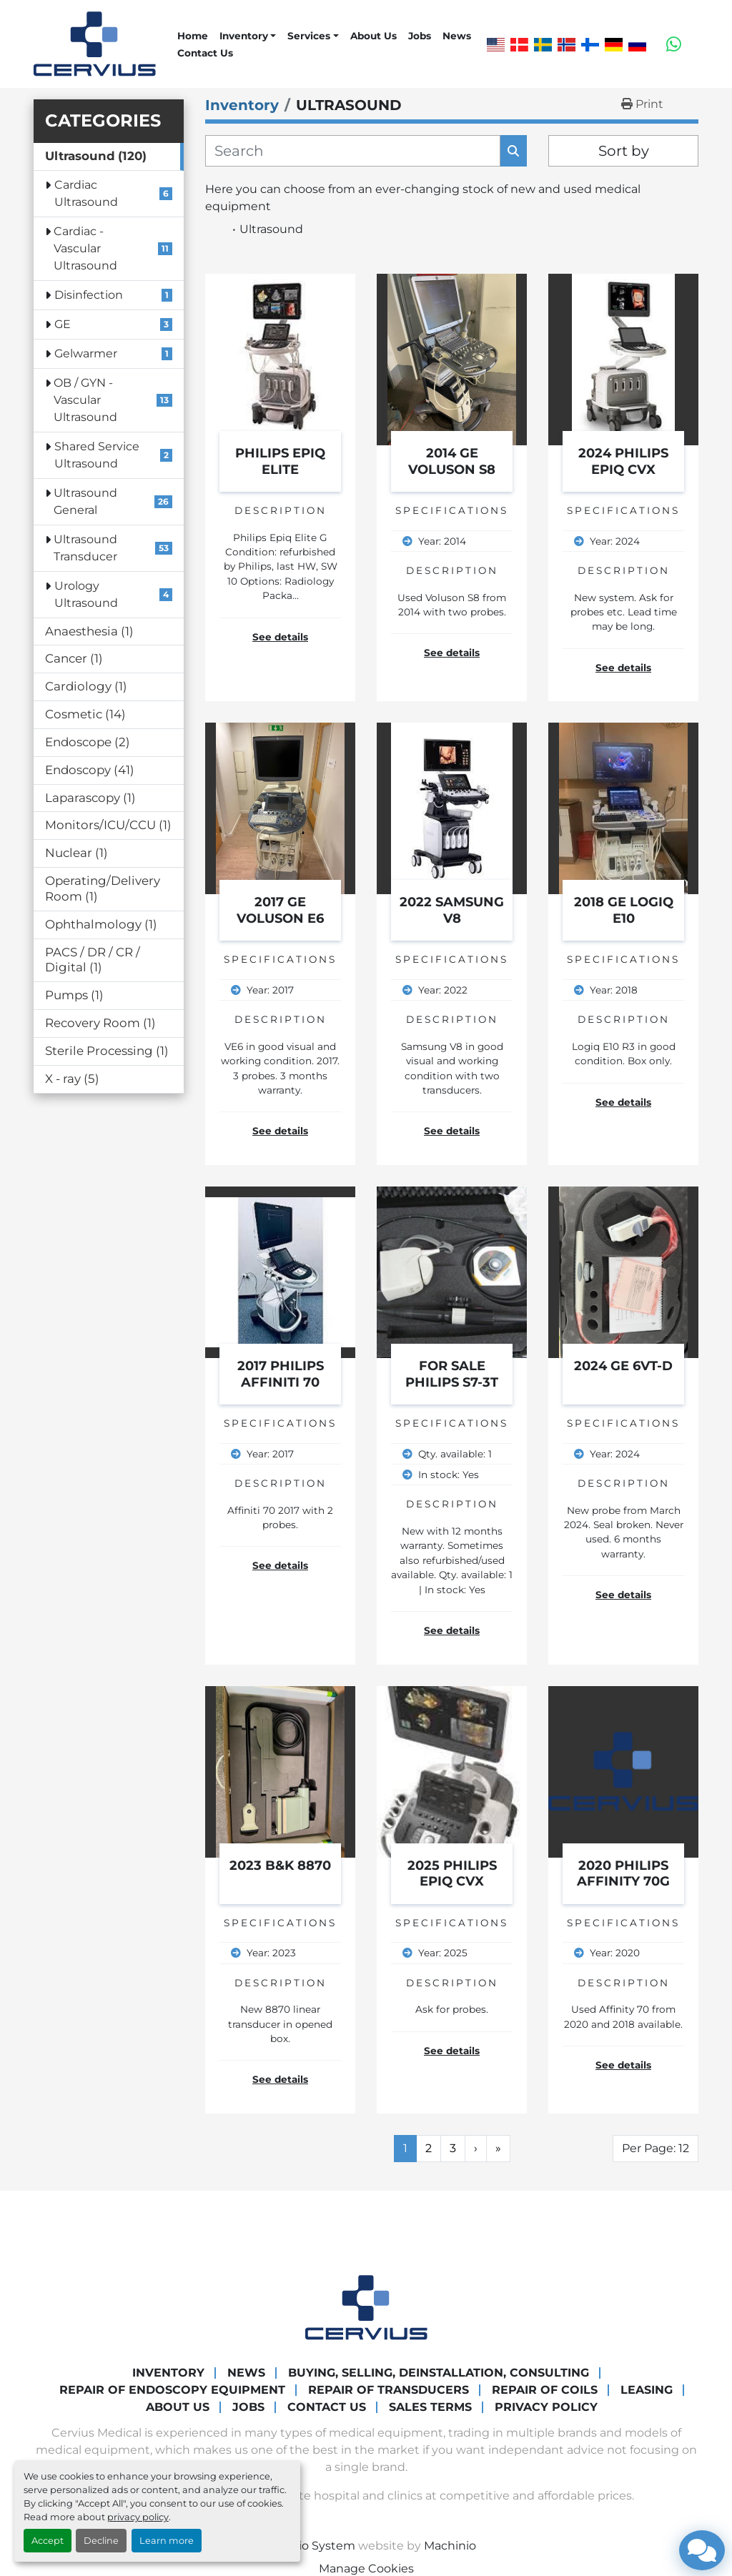 This screenshot has width=732, height=2576. What do you see at coordinates (85, 547) in the screenshot?
I see `Ultrasound Transducer` at bounding box center [85, 547].